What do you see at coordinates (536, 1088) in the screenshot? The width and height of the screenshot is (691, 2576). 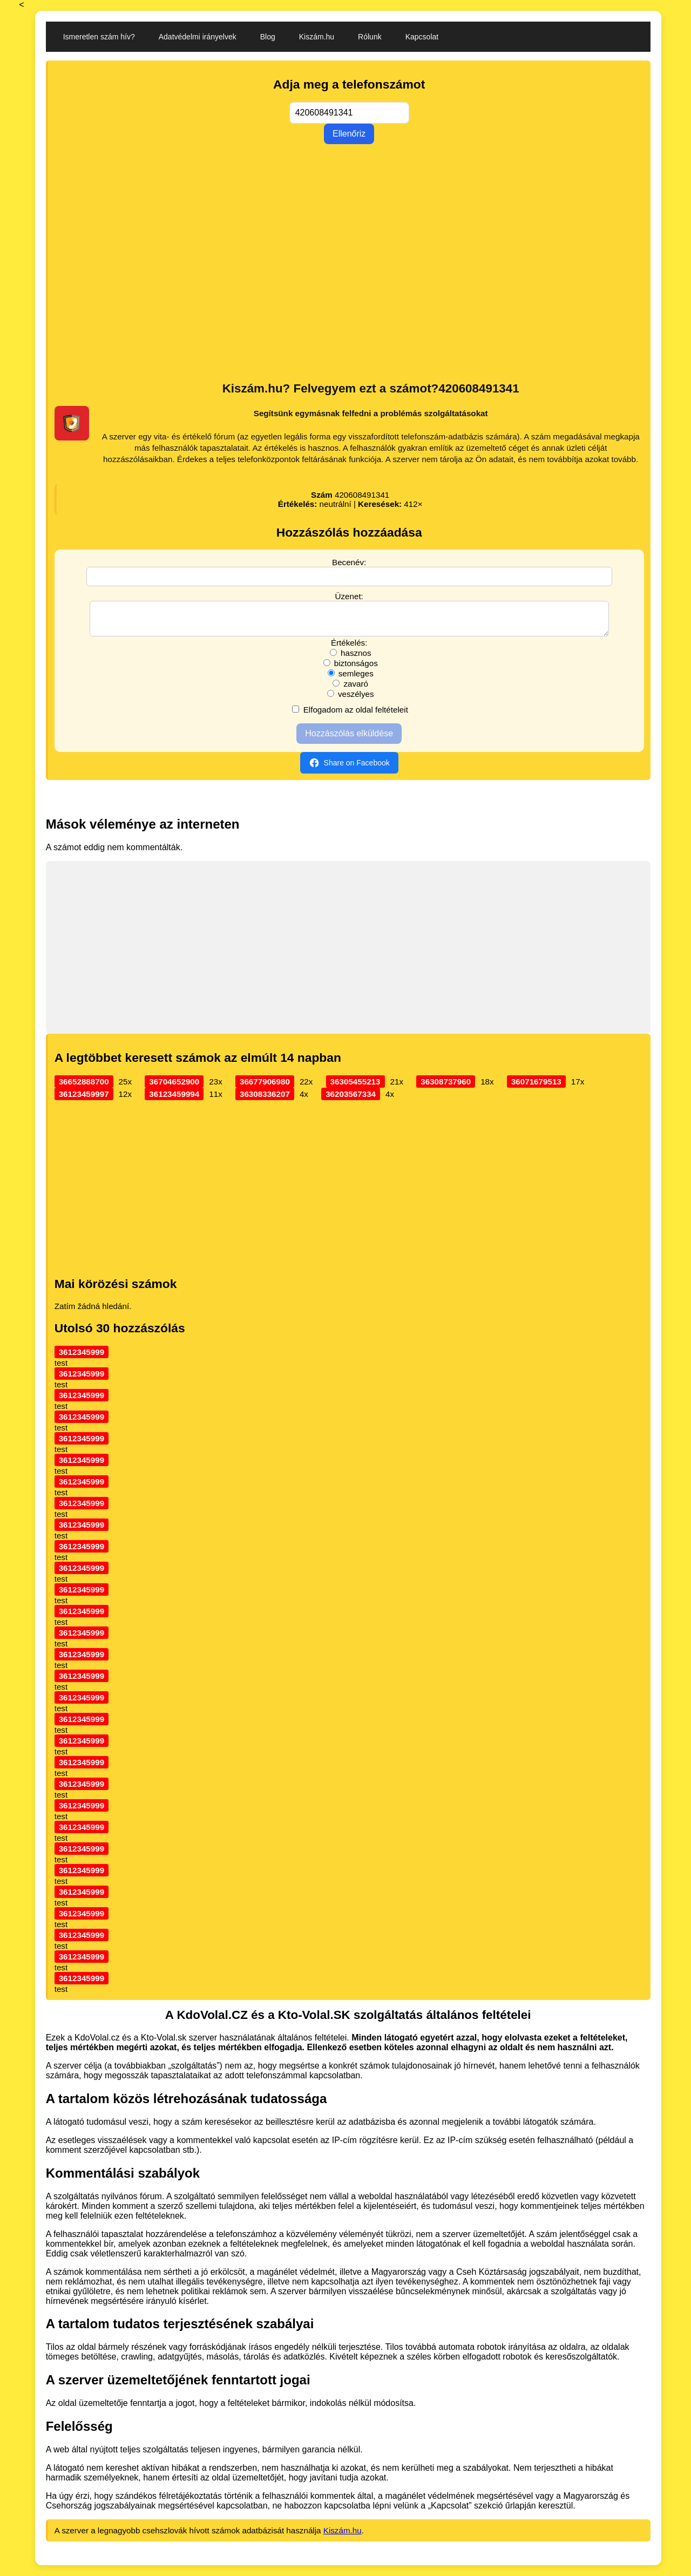 I see `36071679513` at bounding box center [536, 1088].